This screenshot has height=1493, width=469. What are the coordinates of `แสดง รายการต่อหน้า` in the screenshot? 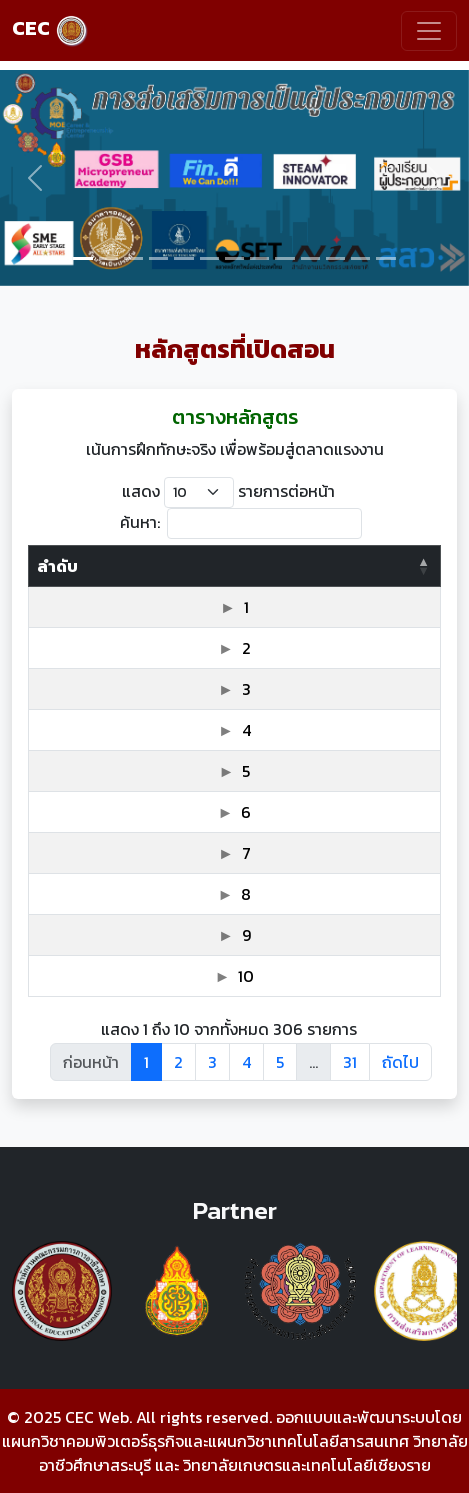 It's located at (228, 492).